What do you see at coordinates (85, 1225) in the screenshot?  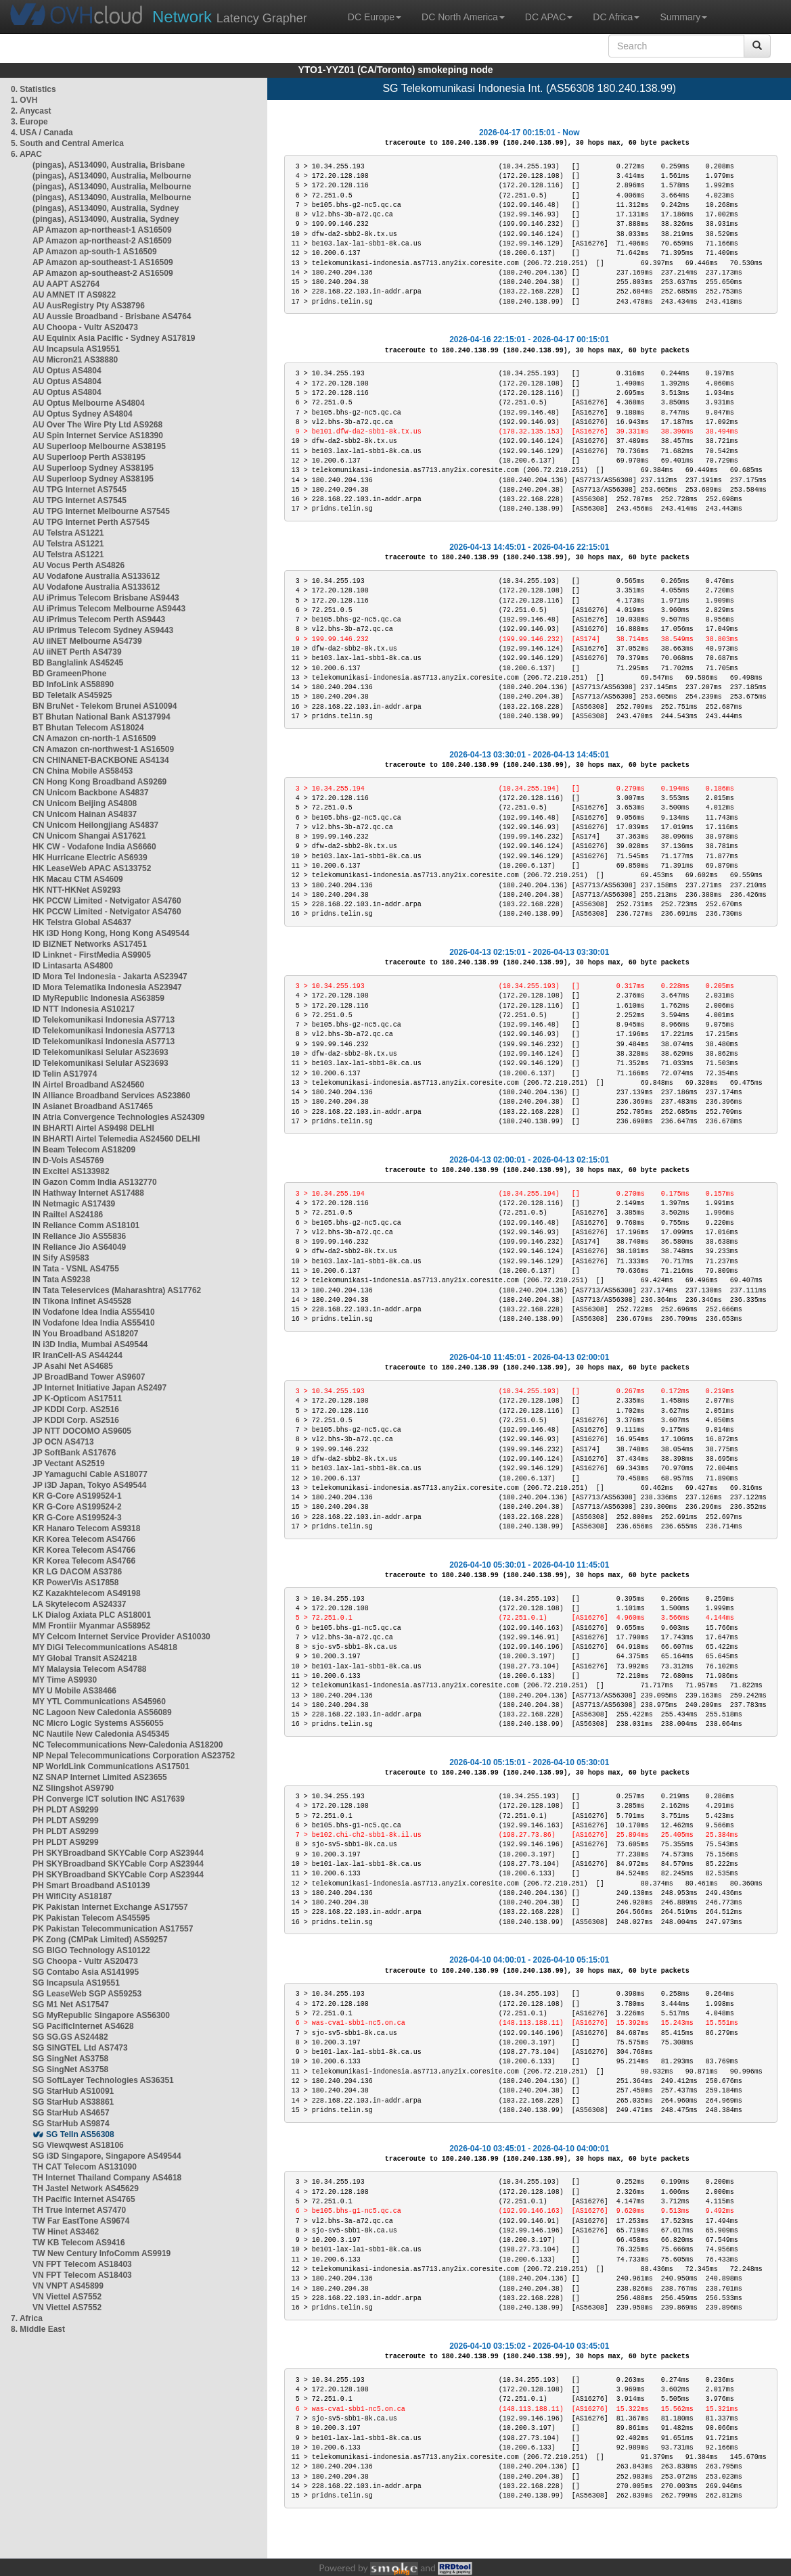 I see `IN Reliance Comm AS18101` at bounding box center [85, 1225].